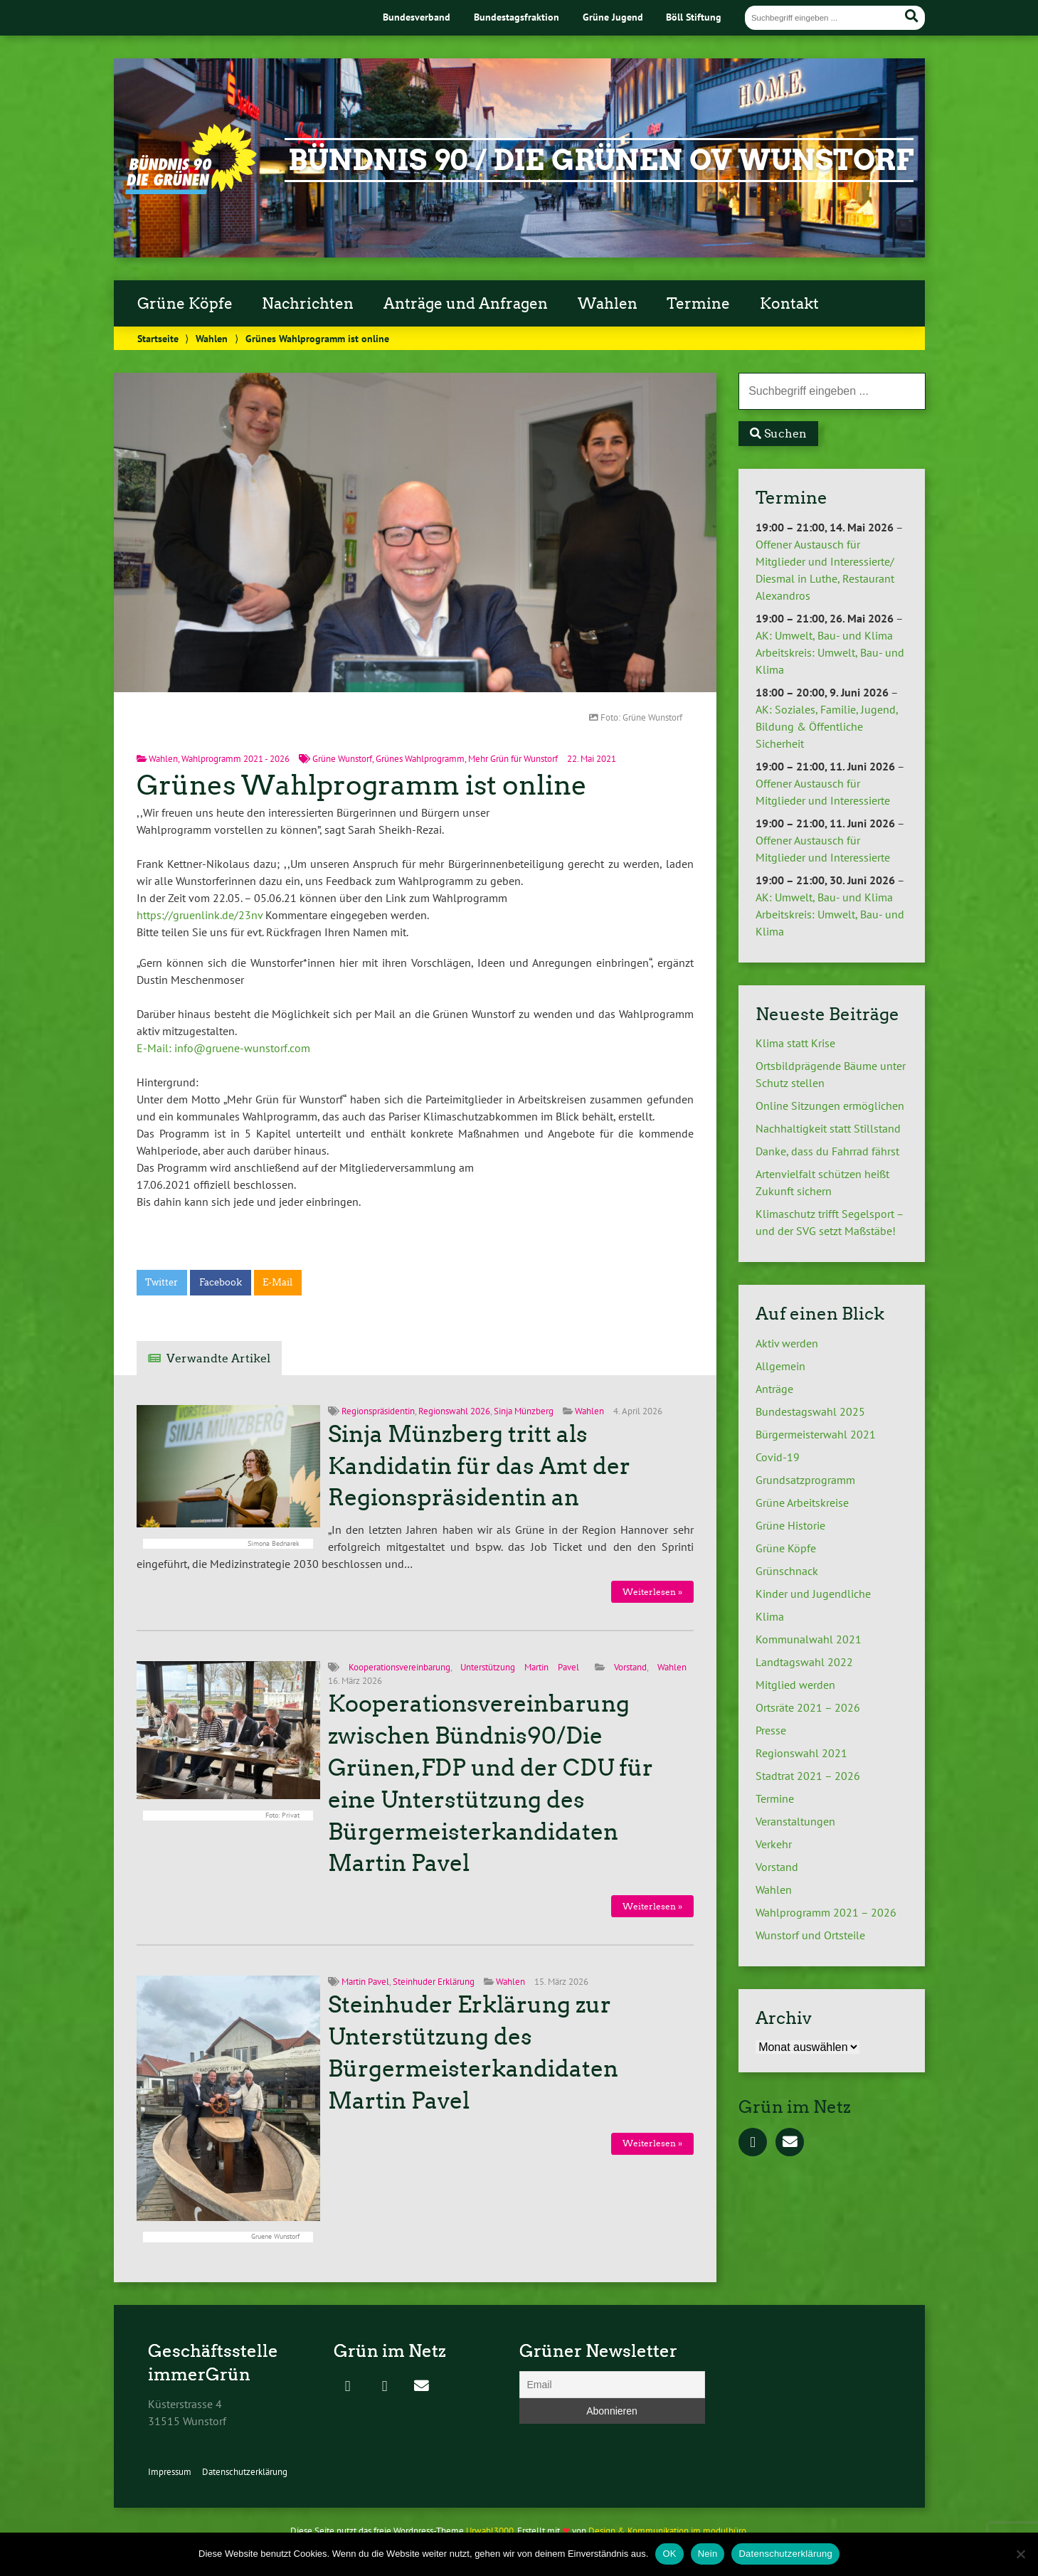  Describe the element at coordinates (787, 1343) in the screenshot. I see `Aktiv werden` at that location.